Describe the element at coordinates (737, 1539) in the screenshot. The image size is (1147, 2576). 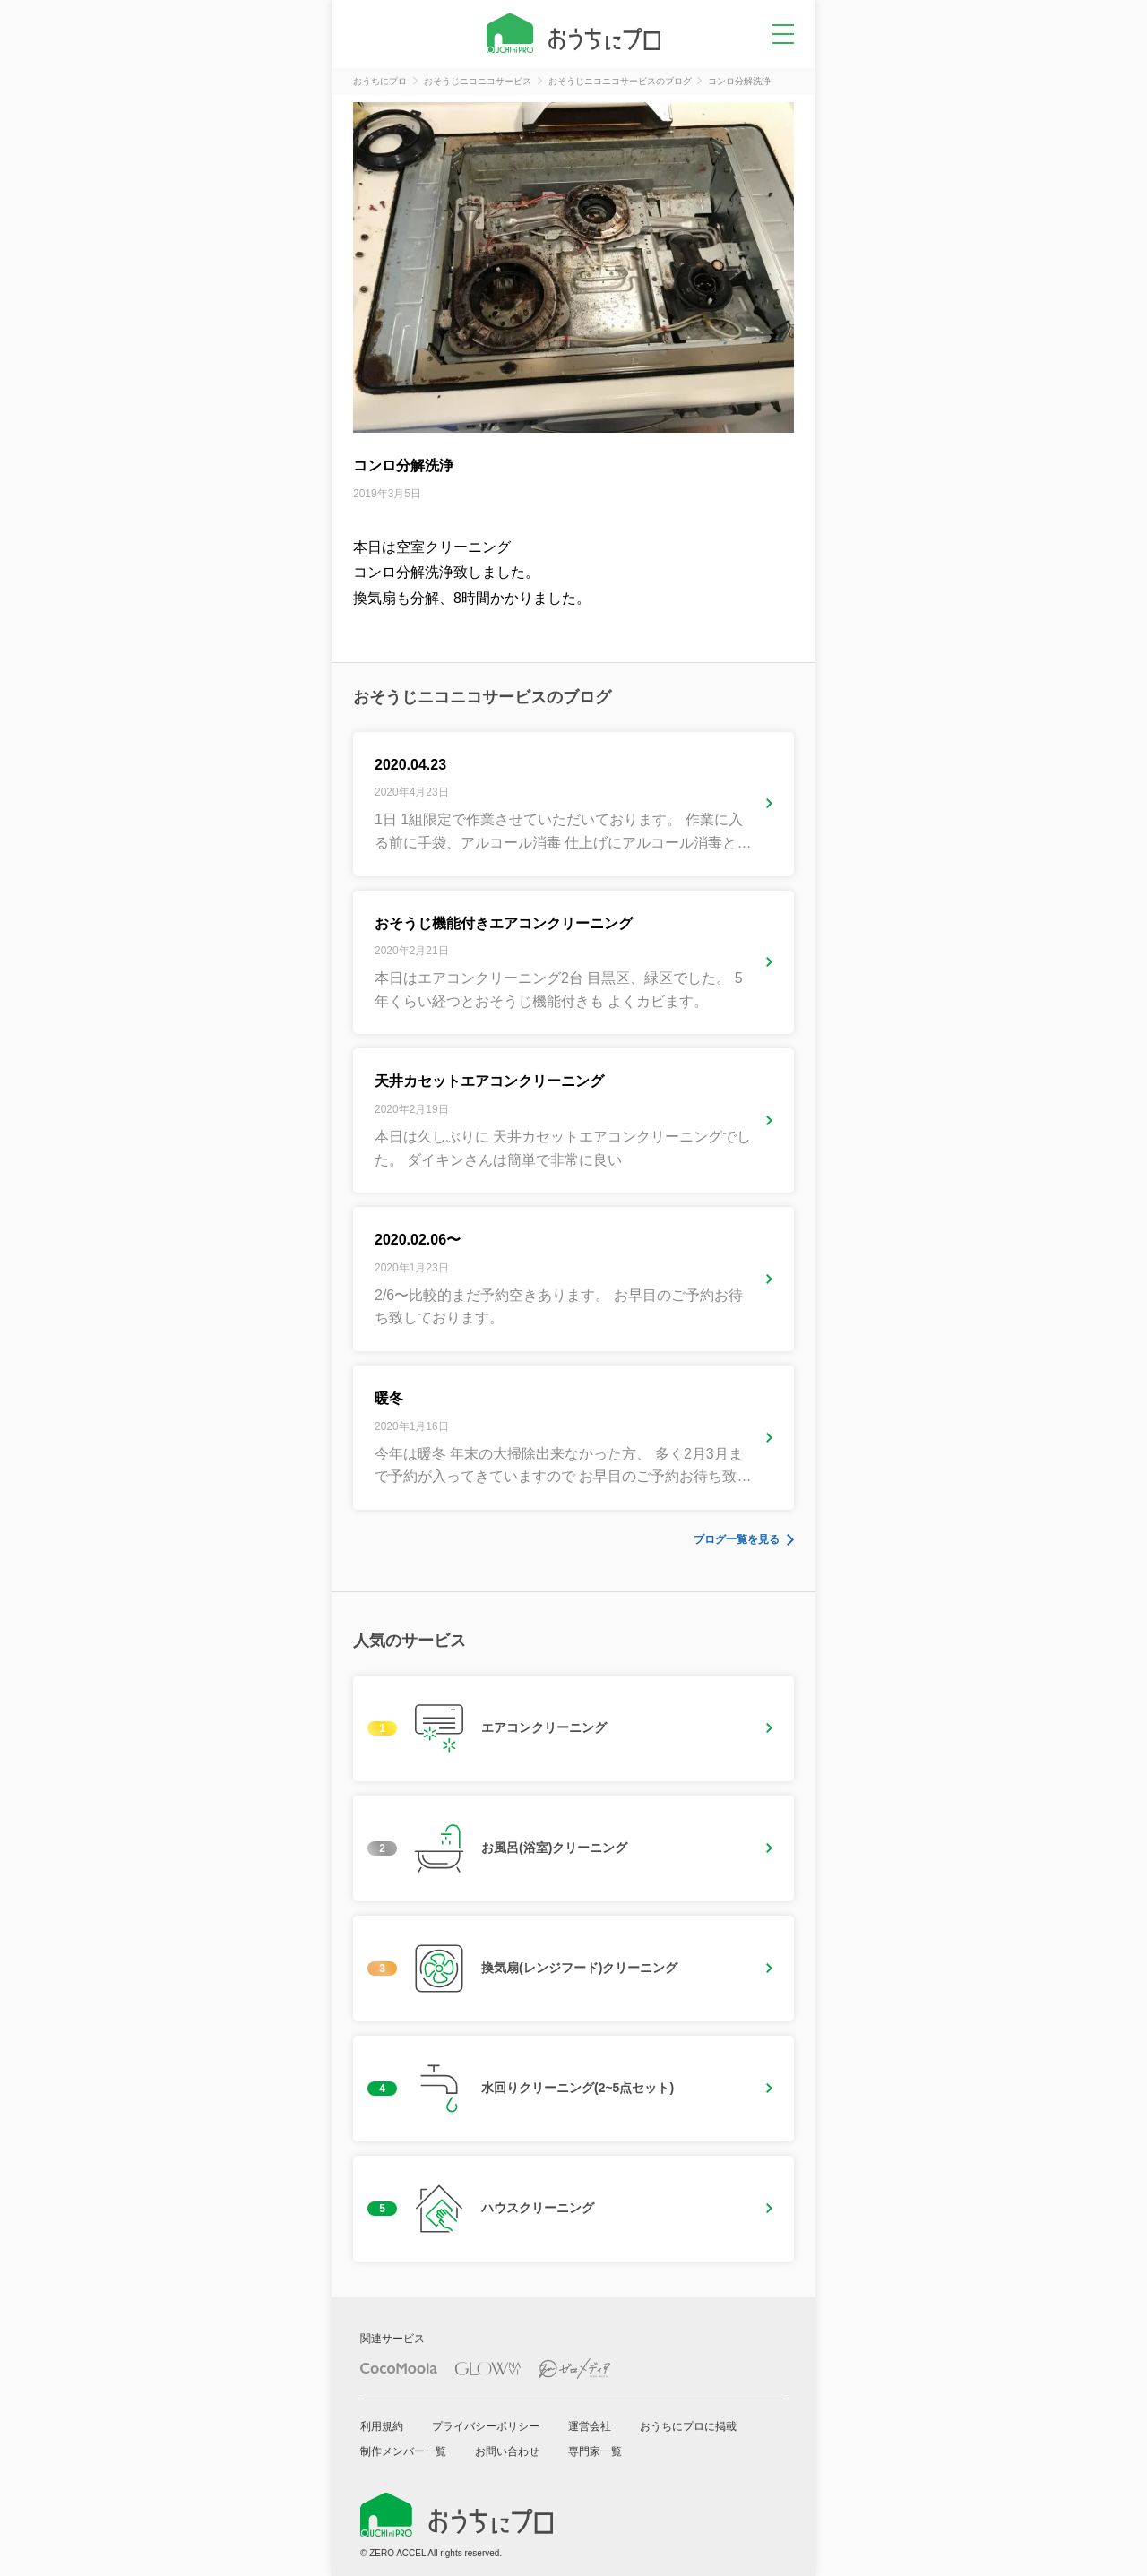
I see `ブログ一覧を見る` at that location.